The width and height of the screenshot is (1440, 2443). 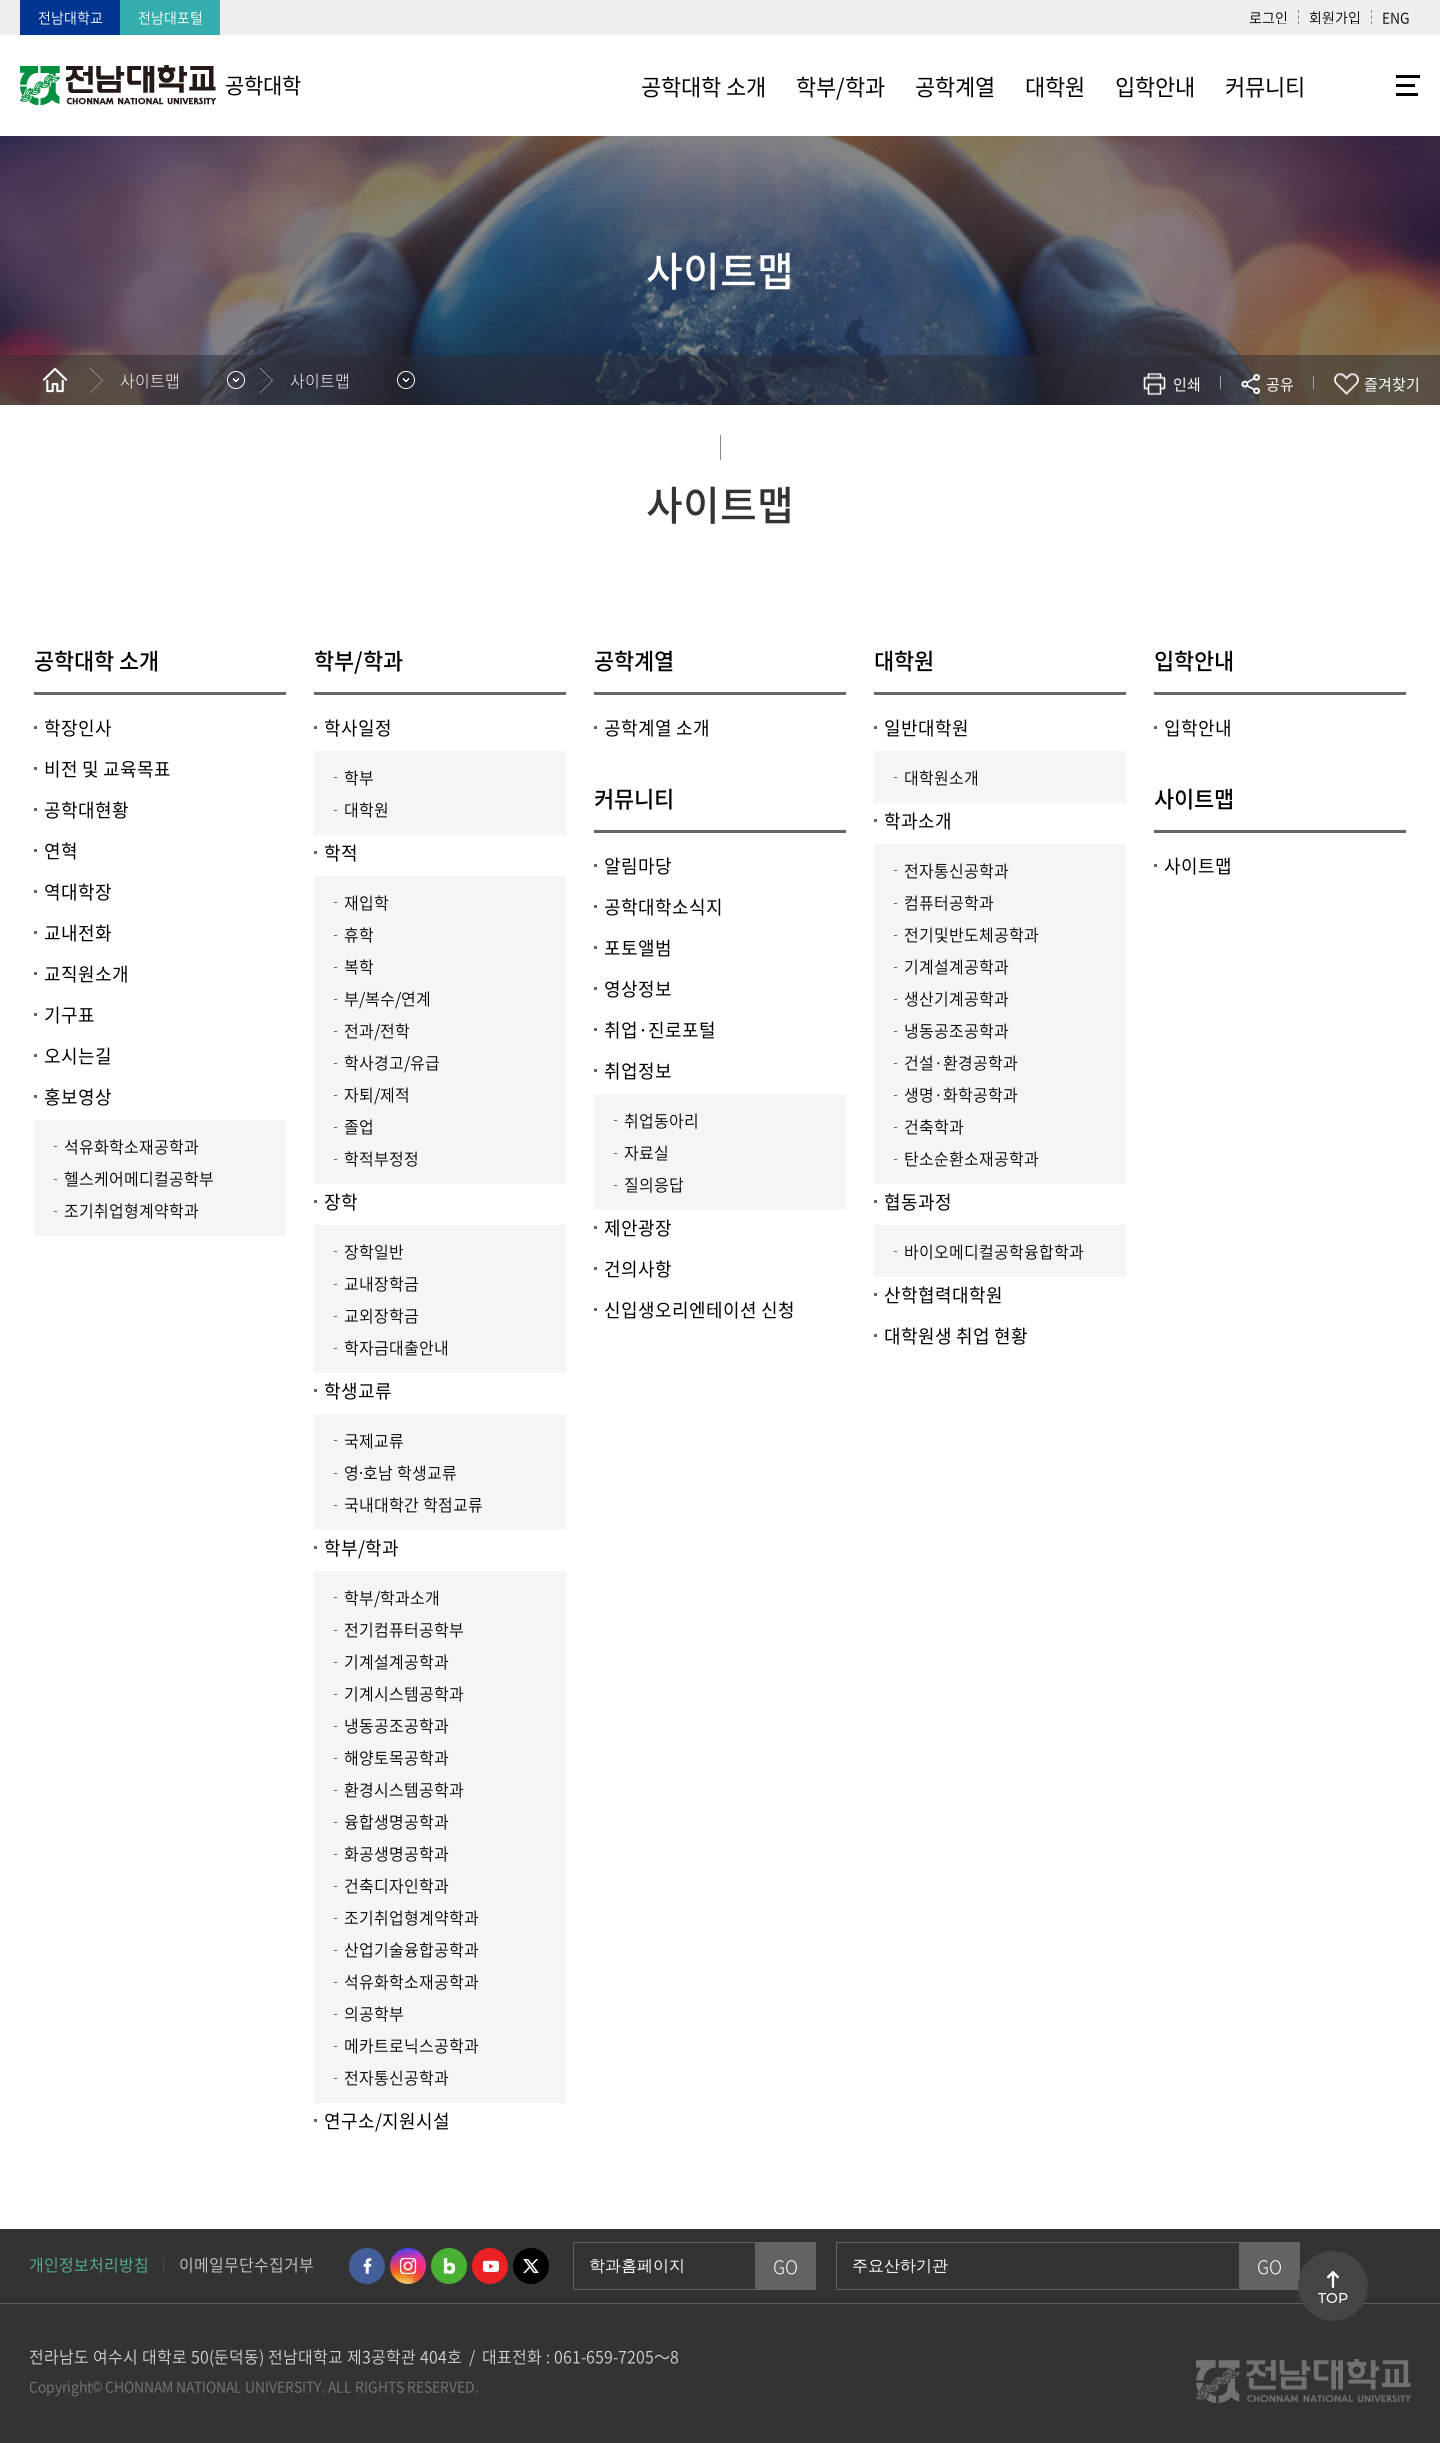 I want to click on 취업정보, so click(x=638, y=1070).